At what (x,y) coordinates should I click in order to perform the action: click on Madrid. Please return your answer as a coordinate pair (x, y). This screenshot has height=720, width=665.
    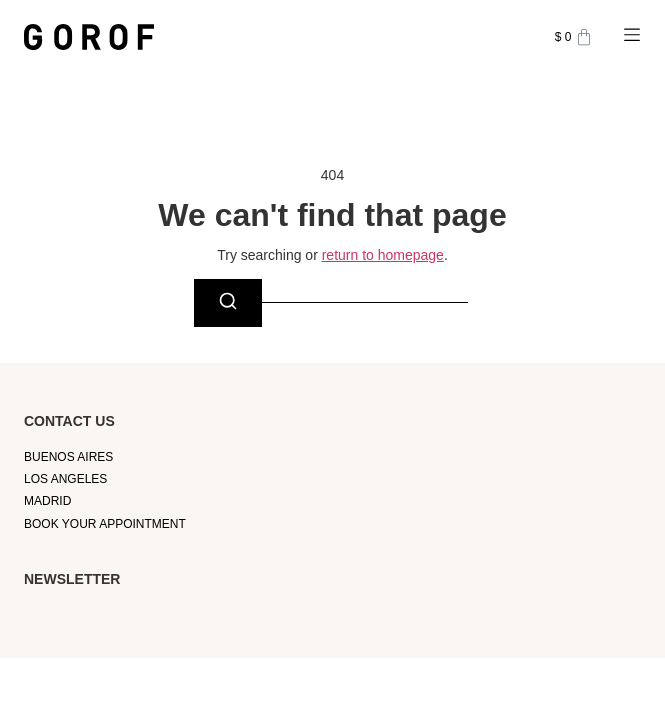
    Looking at the image, I should click on (47, 501).